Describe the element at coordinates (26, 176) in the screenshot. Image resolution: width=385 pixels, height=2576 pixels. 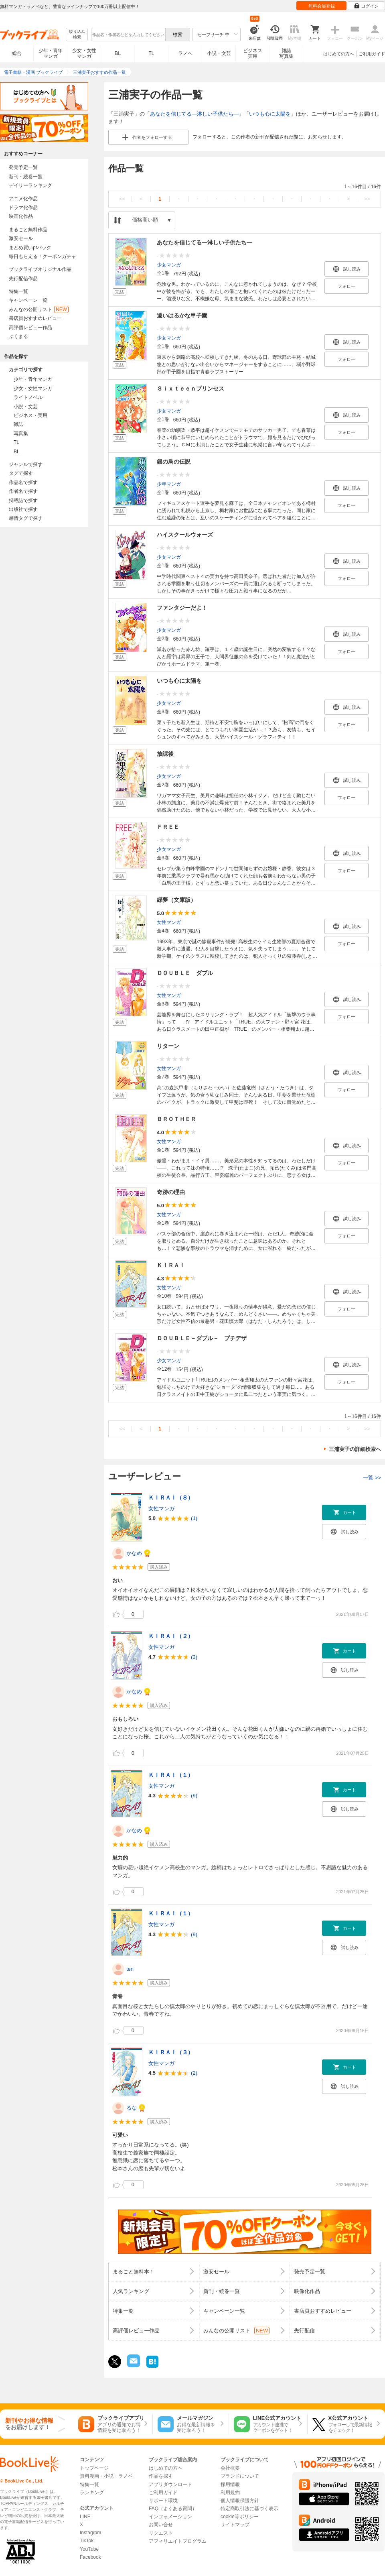
I see `新刊・続巻一覧` at that location.